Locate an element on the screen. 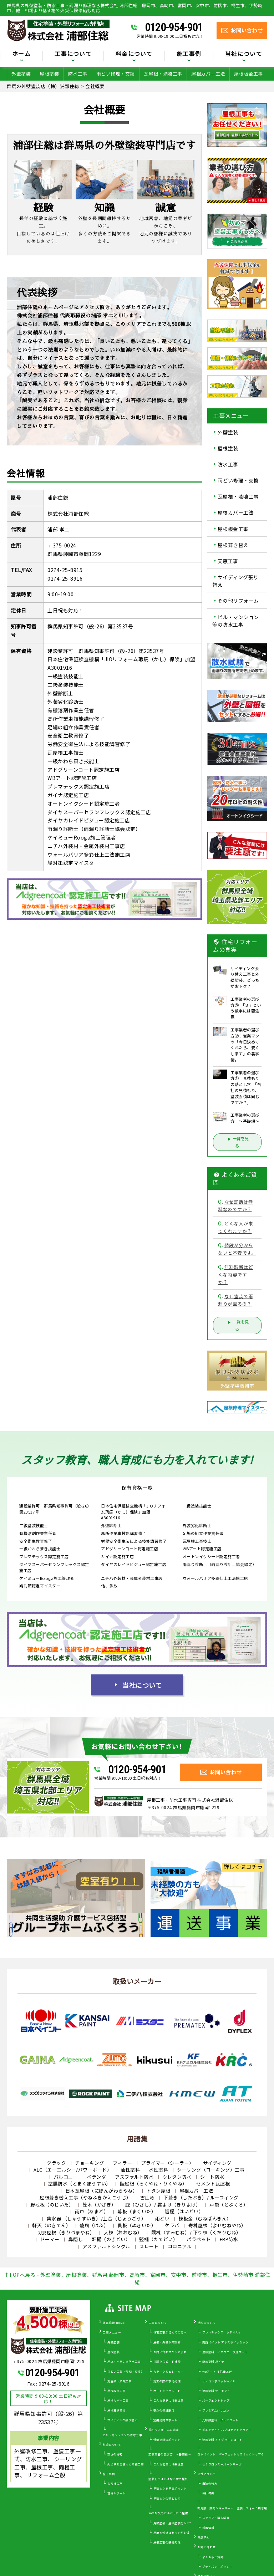  セメント瓦屋根 is located at coordinates (213, 2183).